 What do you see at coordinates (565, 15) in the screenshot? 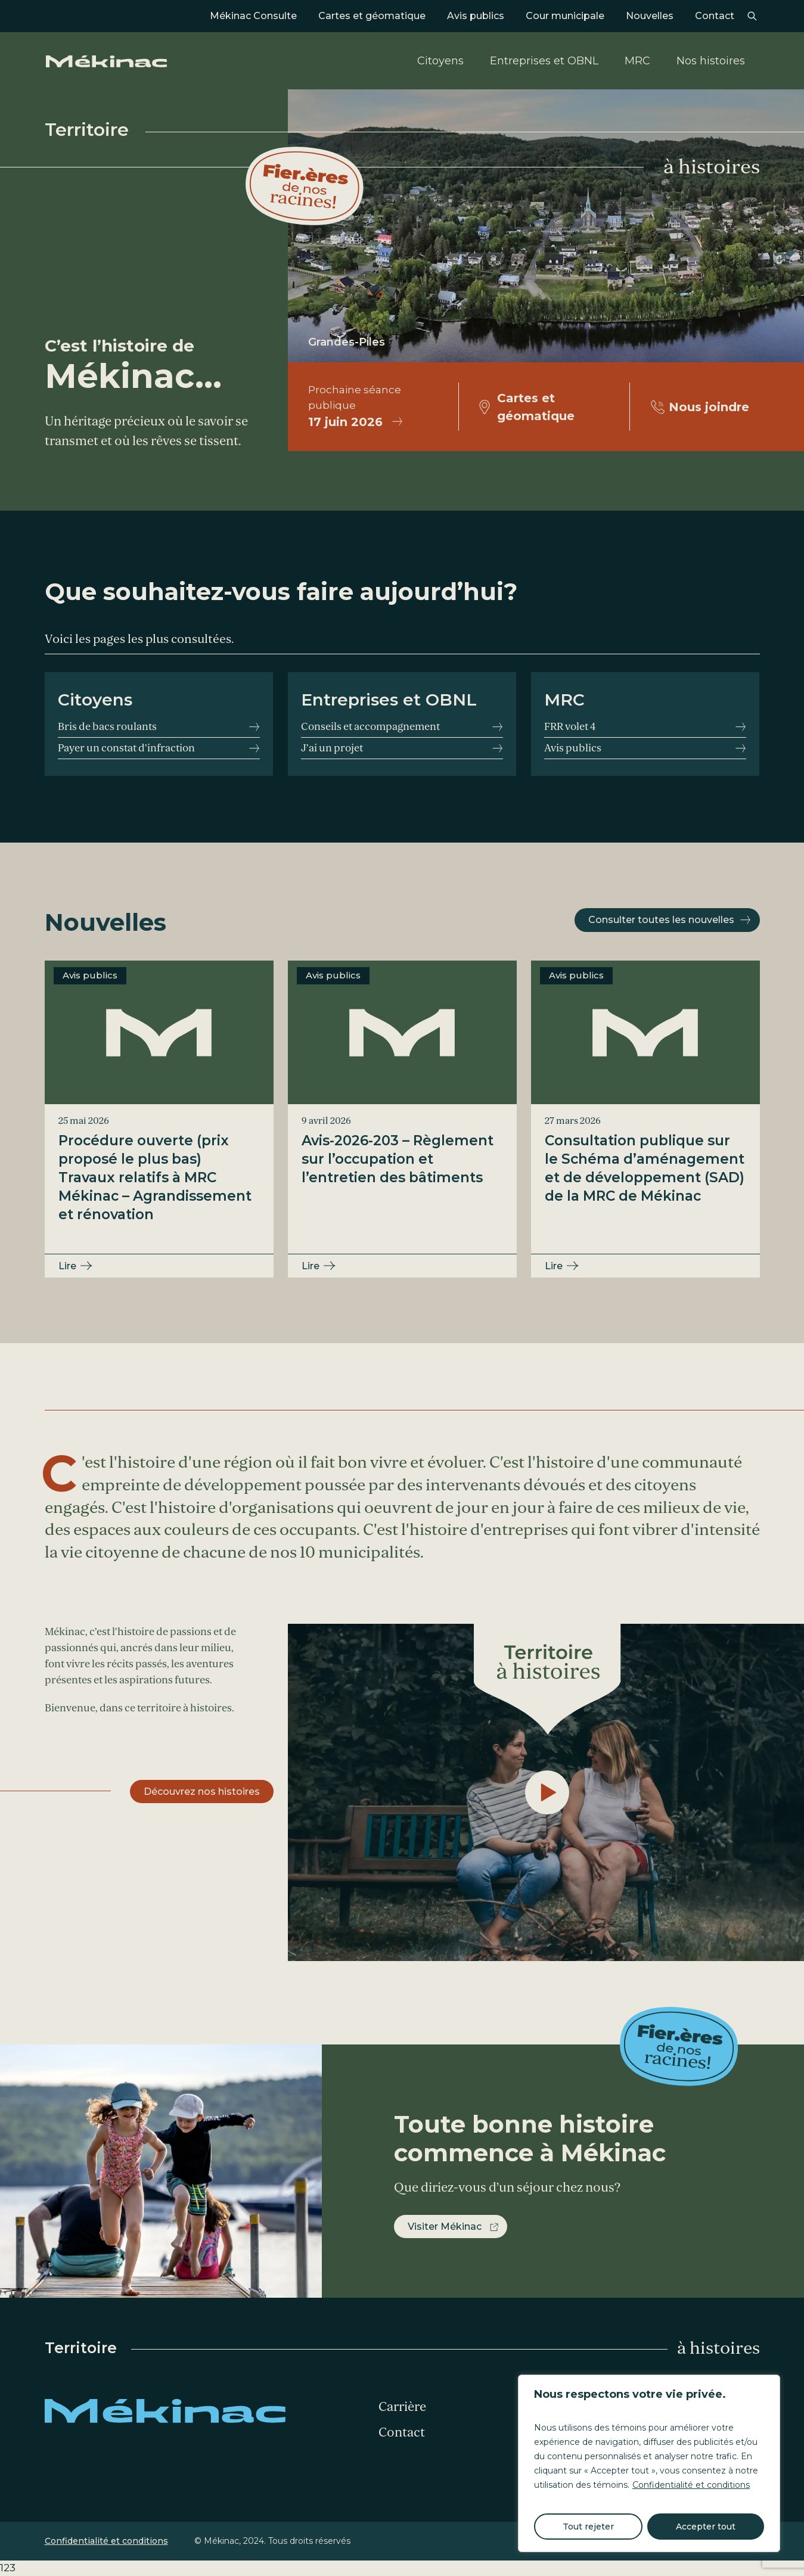
I see `Cour municipale` at bounding box center [565, 15].